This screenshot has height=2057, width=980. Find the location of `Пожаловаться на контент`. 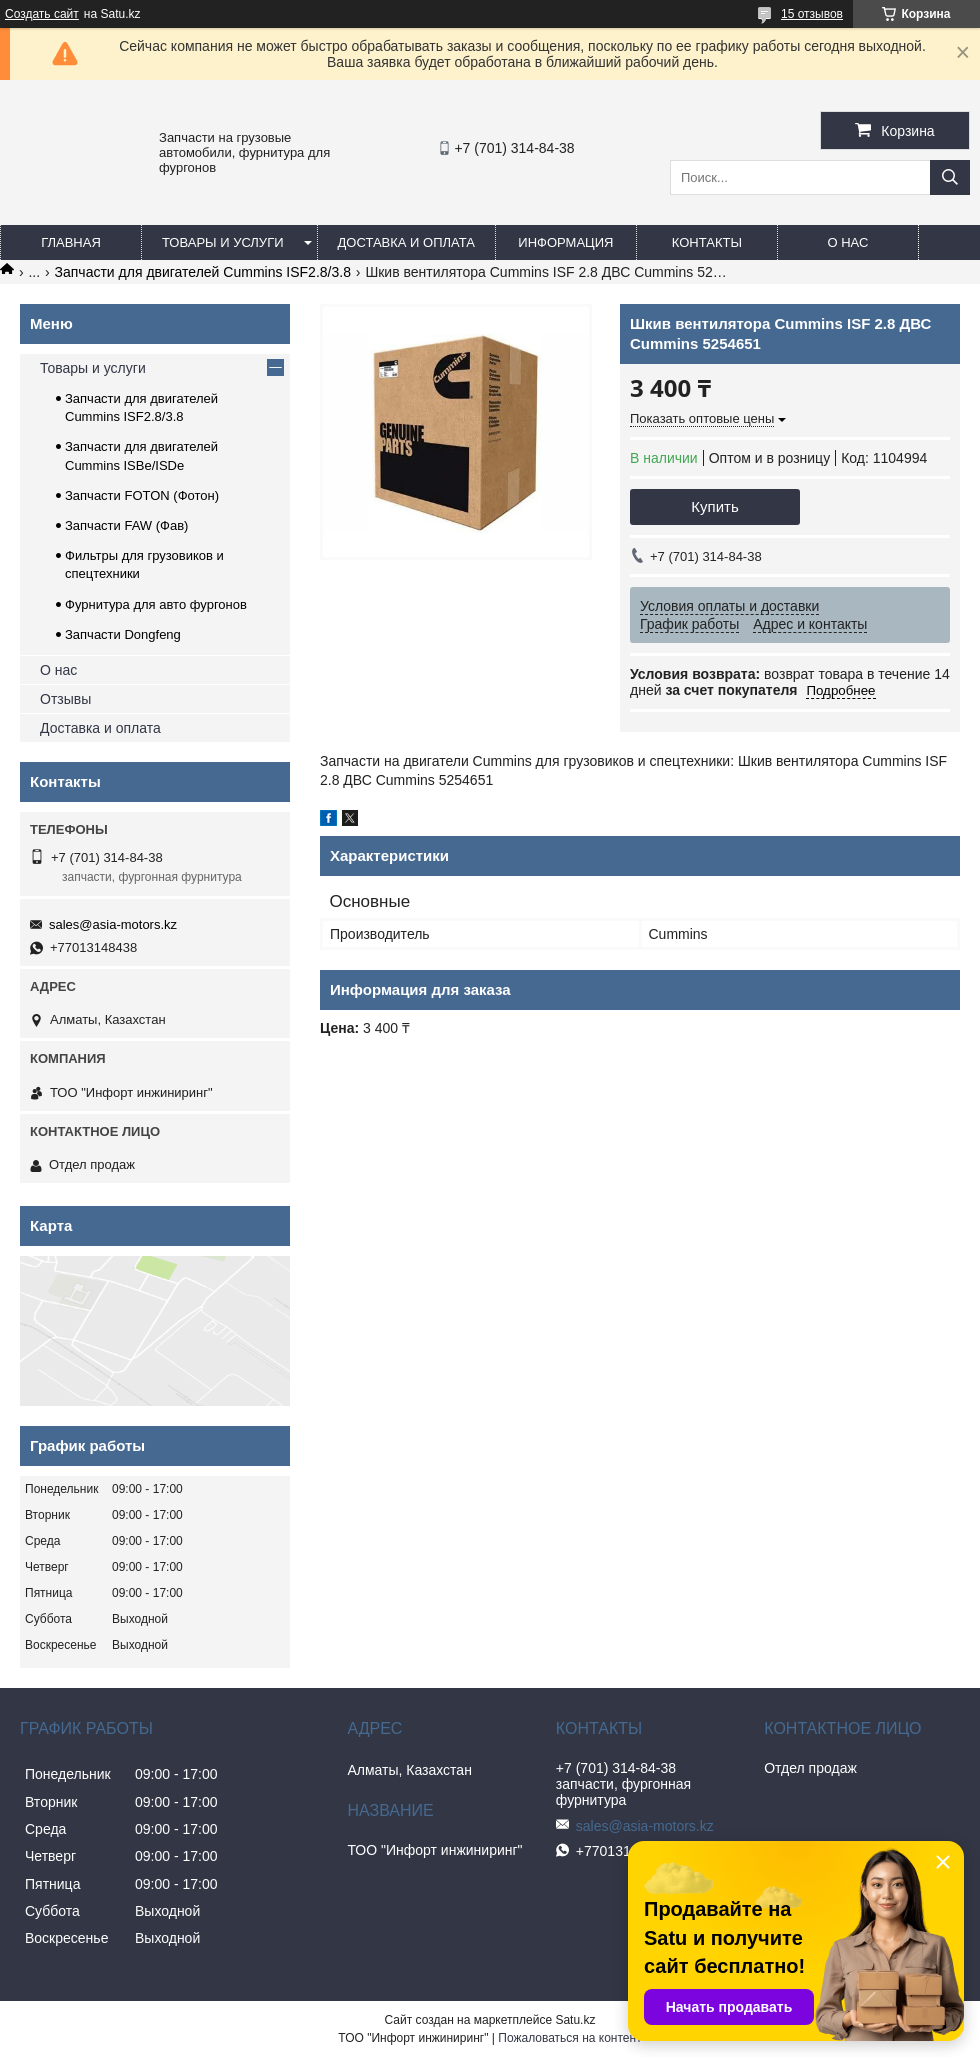

Пожаловаться на контент is located at coordinates (569, 2038).